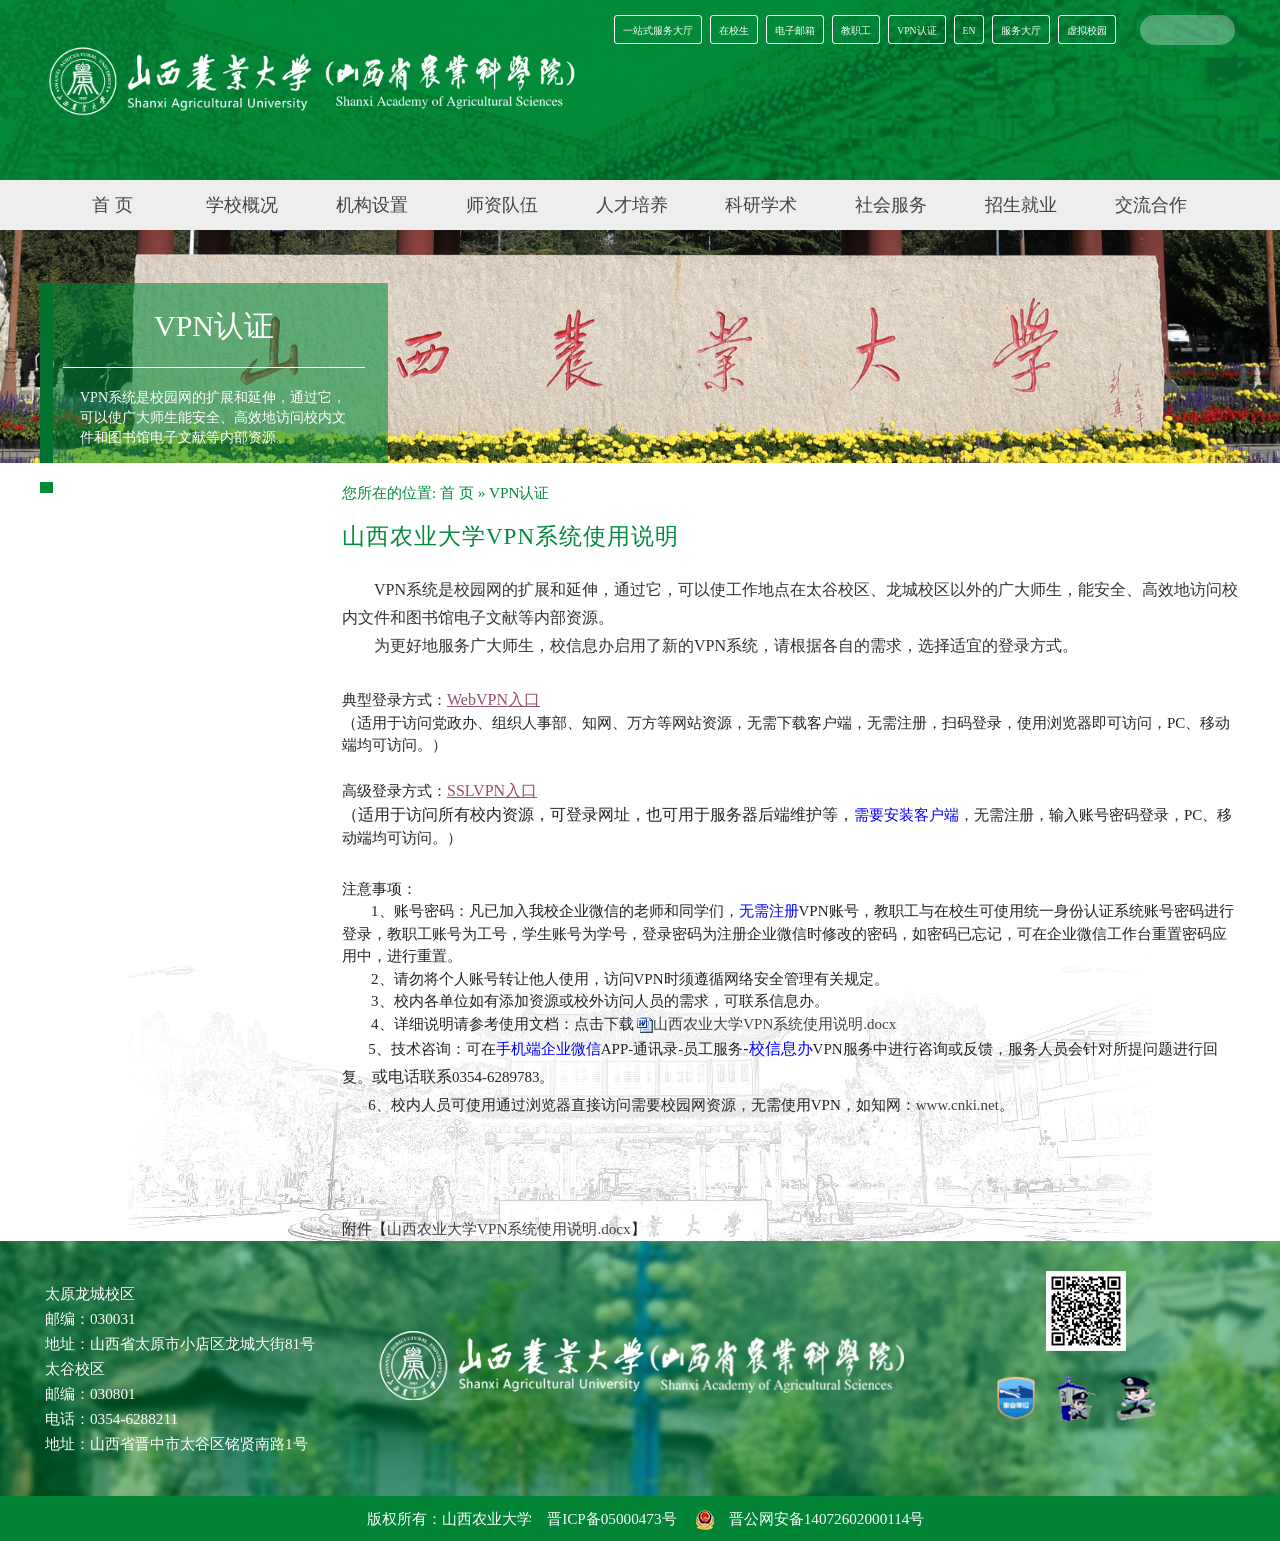 This screenshot has width=1280, height=1541. Describe the element at coordinates (795, 30) in the screenshot. I see `电子邮箱` at that location.